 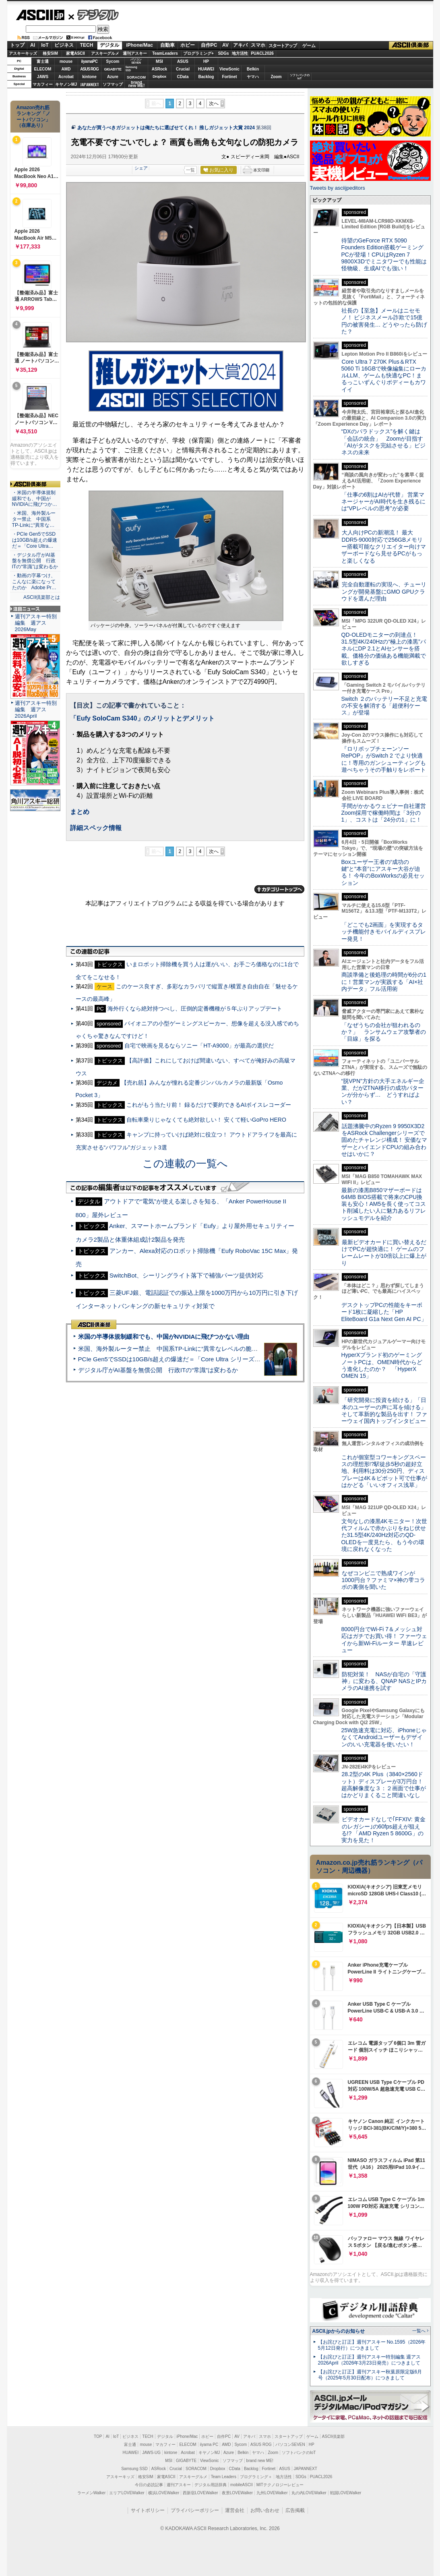 I want to click on “DXのパラドックス”を解く鍵は「会話の統合」 Zoomが目指す「AIがタスクを完結させる」ビジネスの未来, so click(x=383, y=442).